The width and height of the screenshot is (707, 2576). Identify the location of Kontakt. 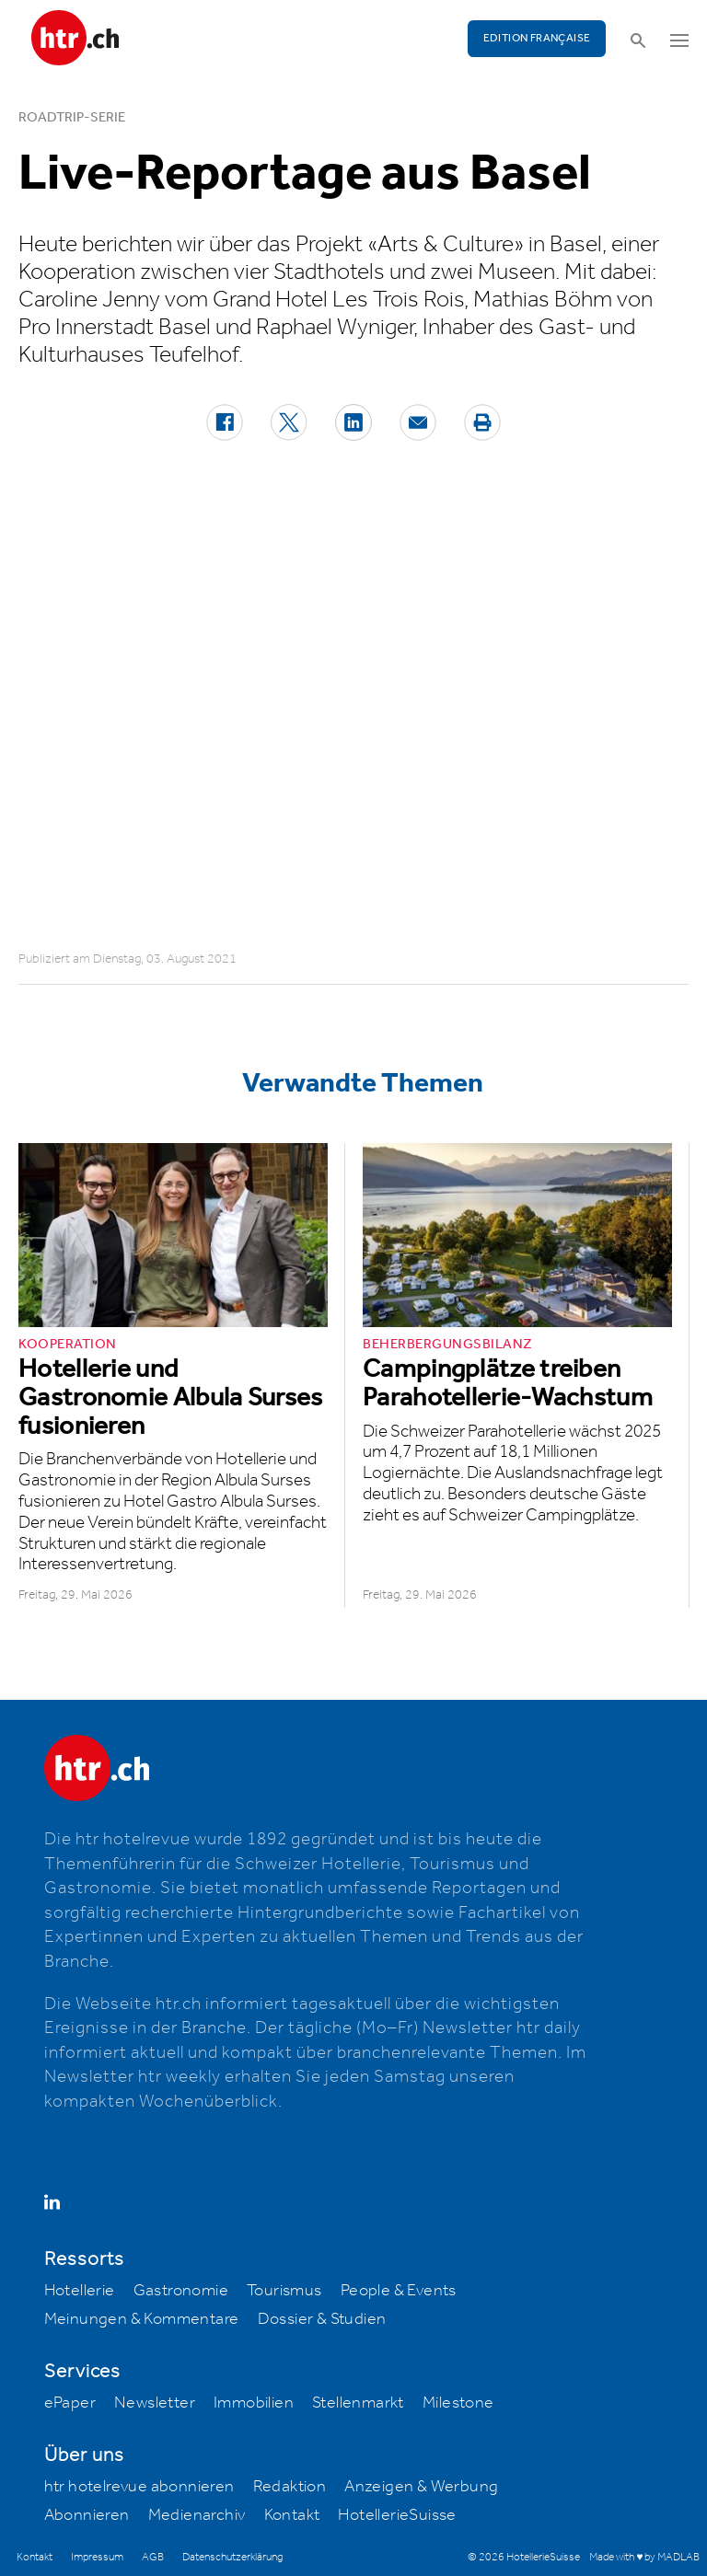
(292, 2515).